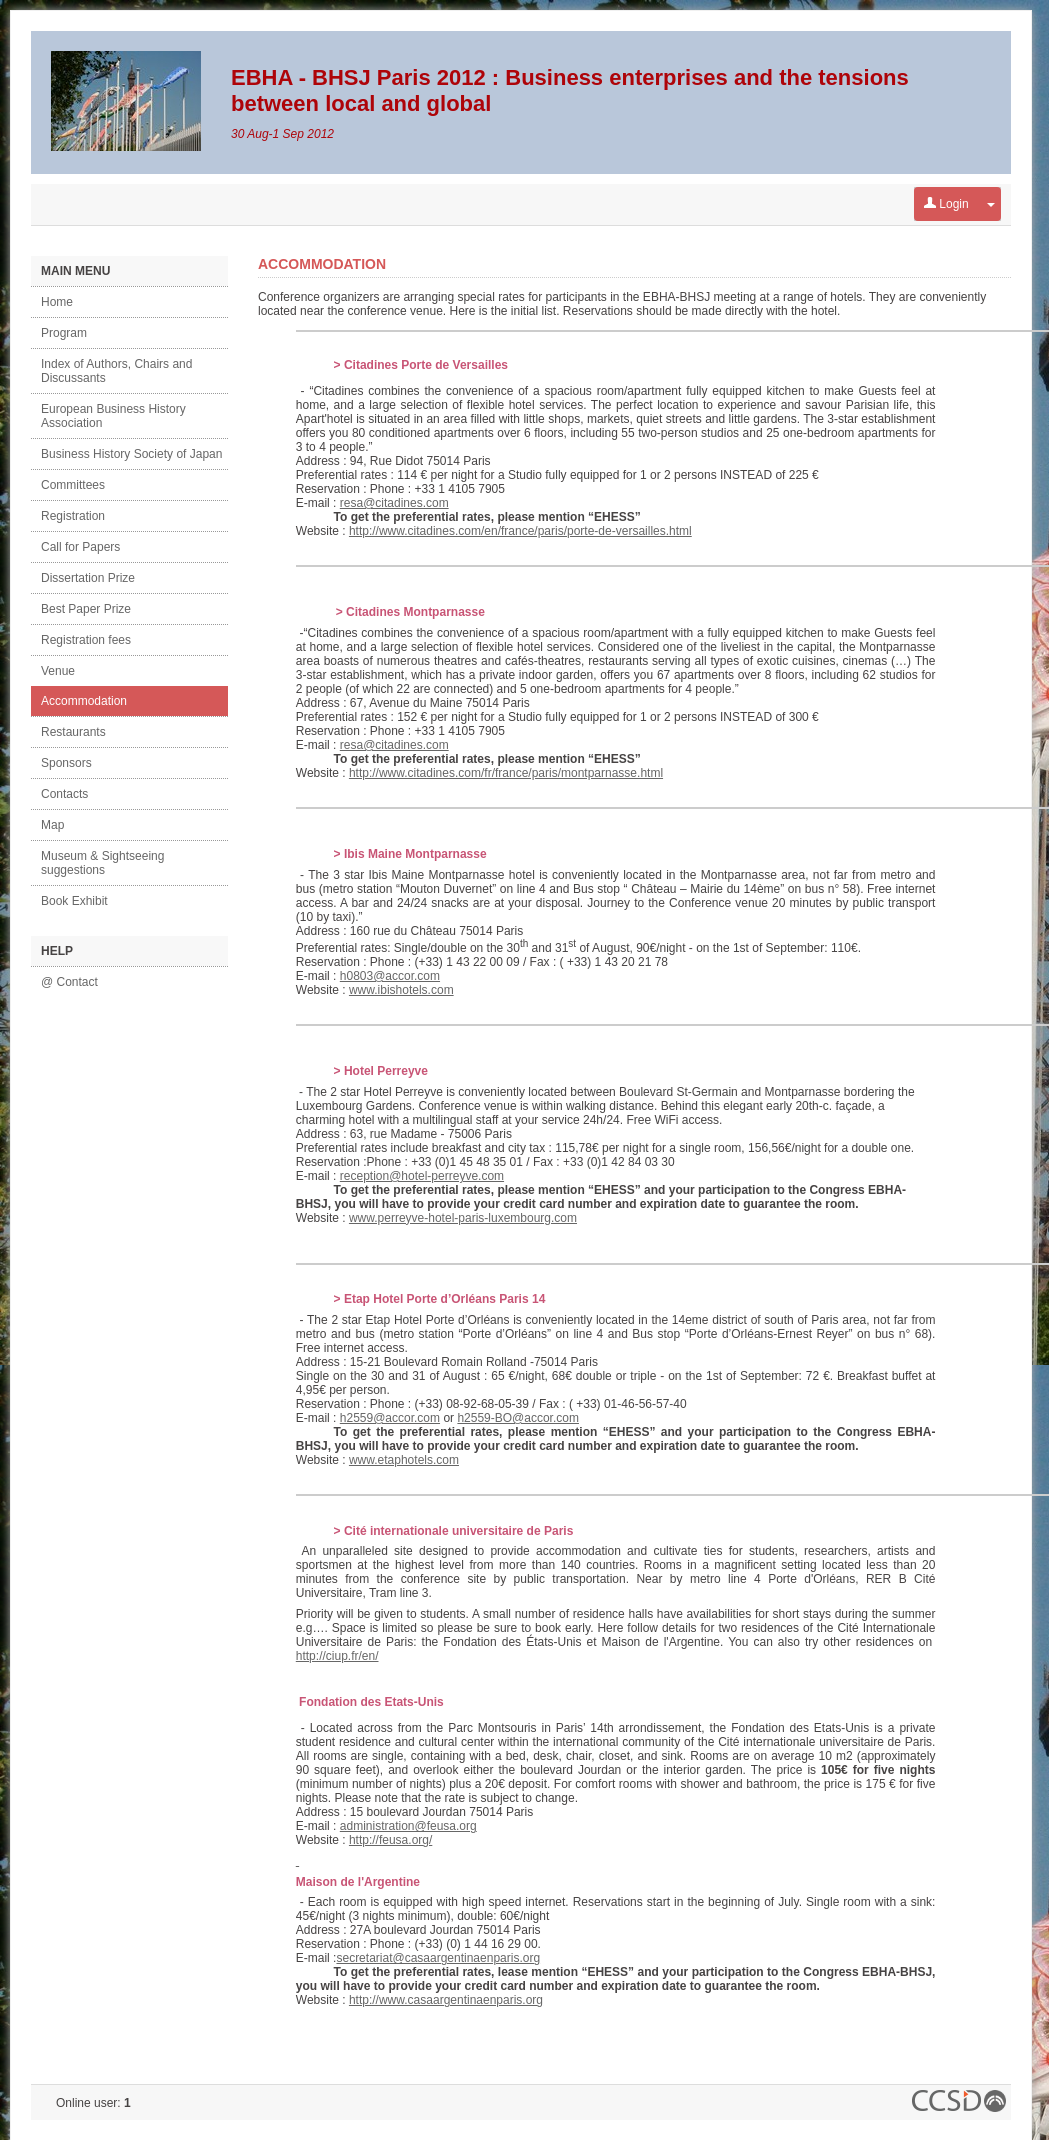 The height and width of the screenshot is (2140, 1049). What do you see at coordinates (394, 503) in the screenshot?
I see `resa@citadines.com` at bounding box center [394, 503].